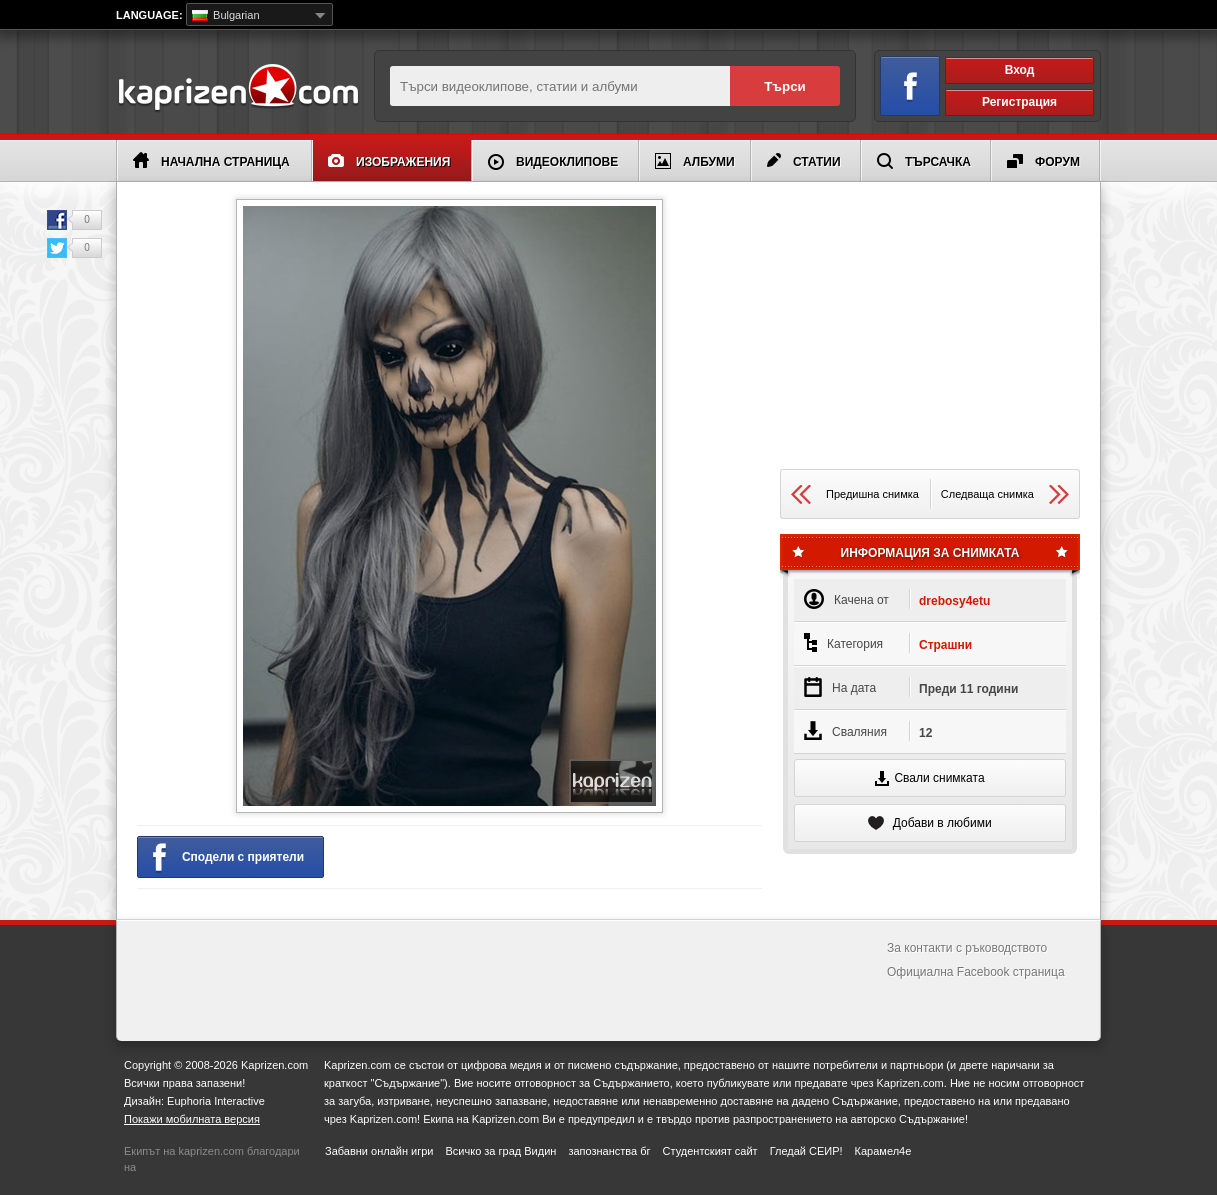 This screenshot has height=1195, width=1217. What do you see at coordinates (924, 161) in the screenshot?
I see `Търсачка` at bounding box center [924, 161].